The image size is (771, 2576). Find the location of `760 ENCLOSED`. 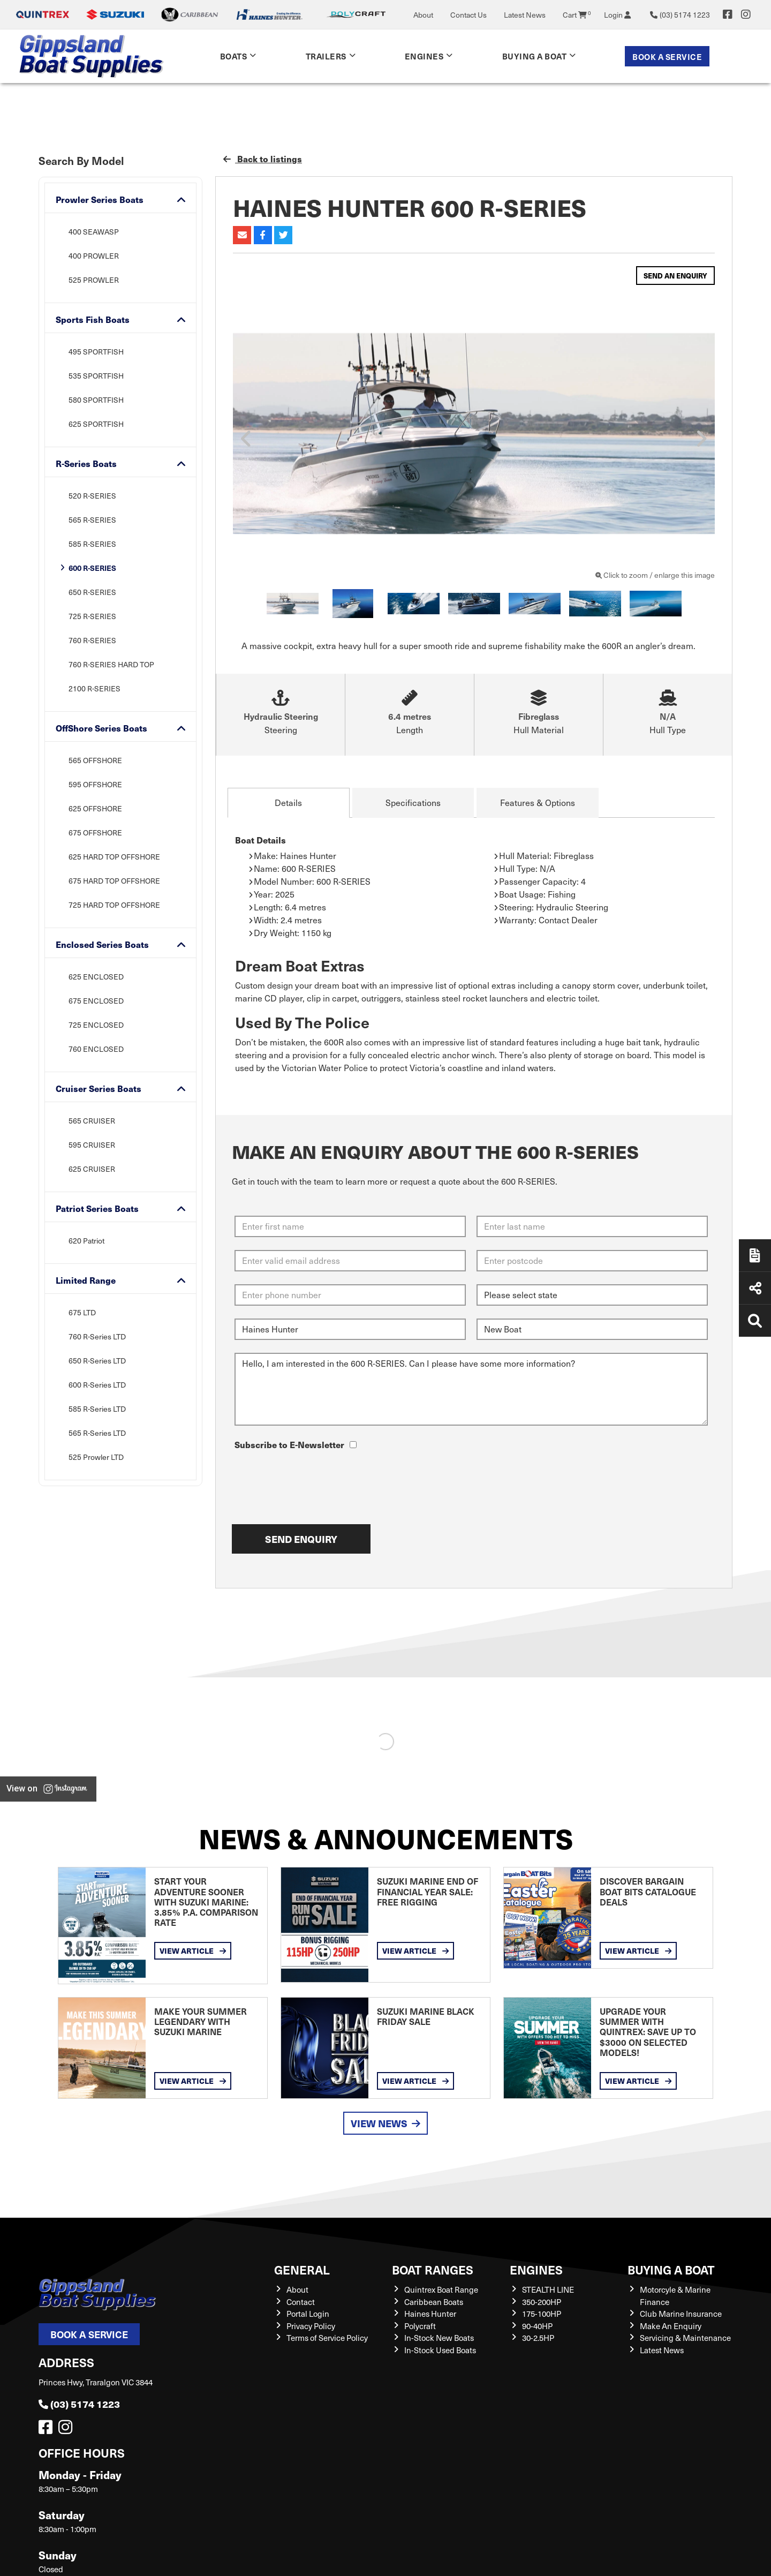

760 ENCLOSED is located at coordinates (96, 1049).